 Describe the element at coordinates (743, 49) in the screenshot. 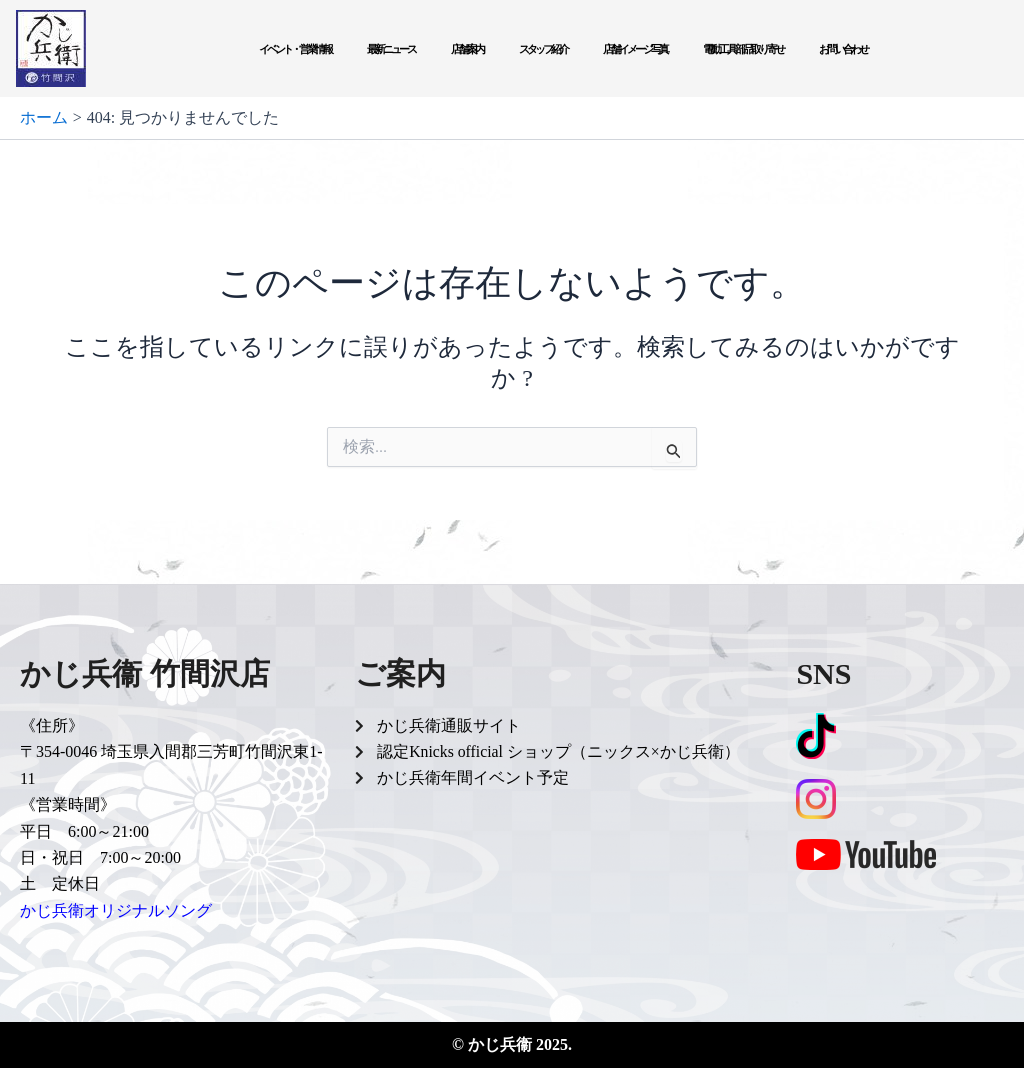

I see `電動工具部品取り寄せ` at that location.